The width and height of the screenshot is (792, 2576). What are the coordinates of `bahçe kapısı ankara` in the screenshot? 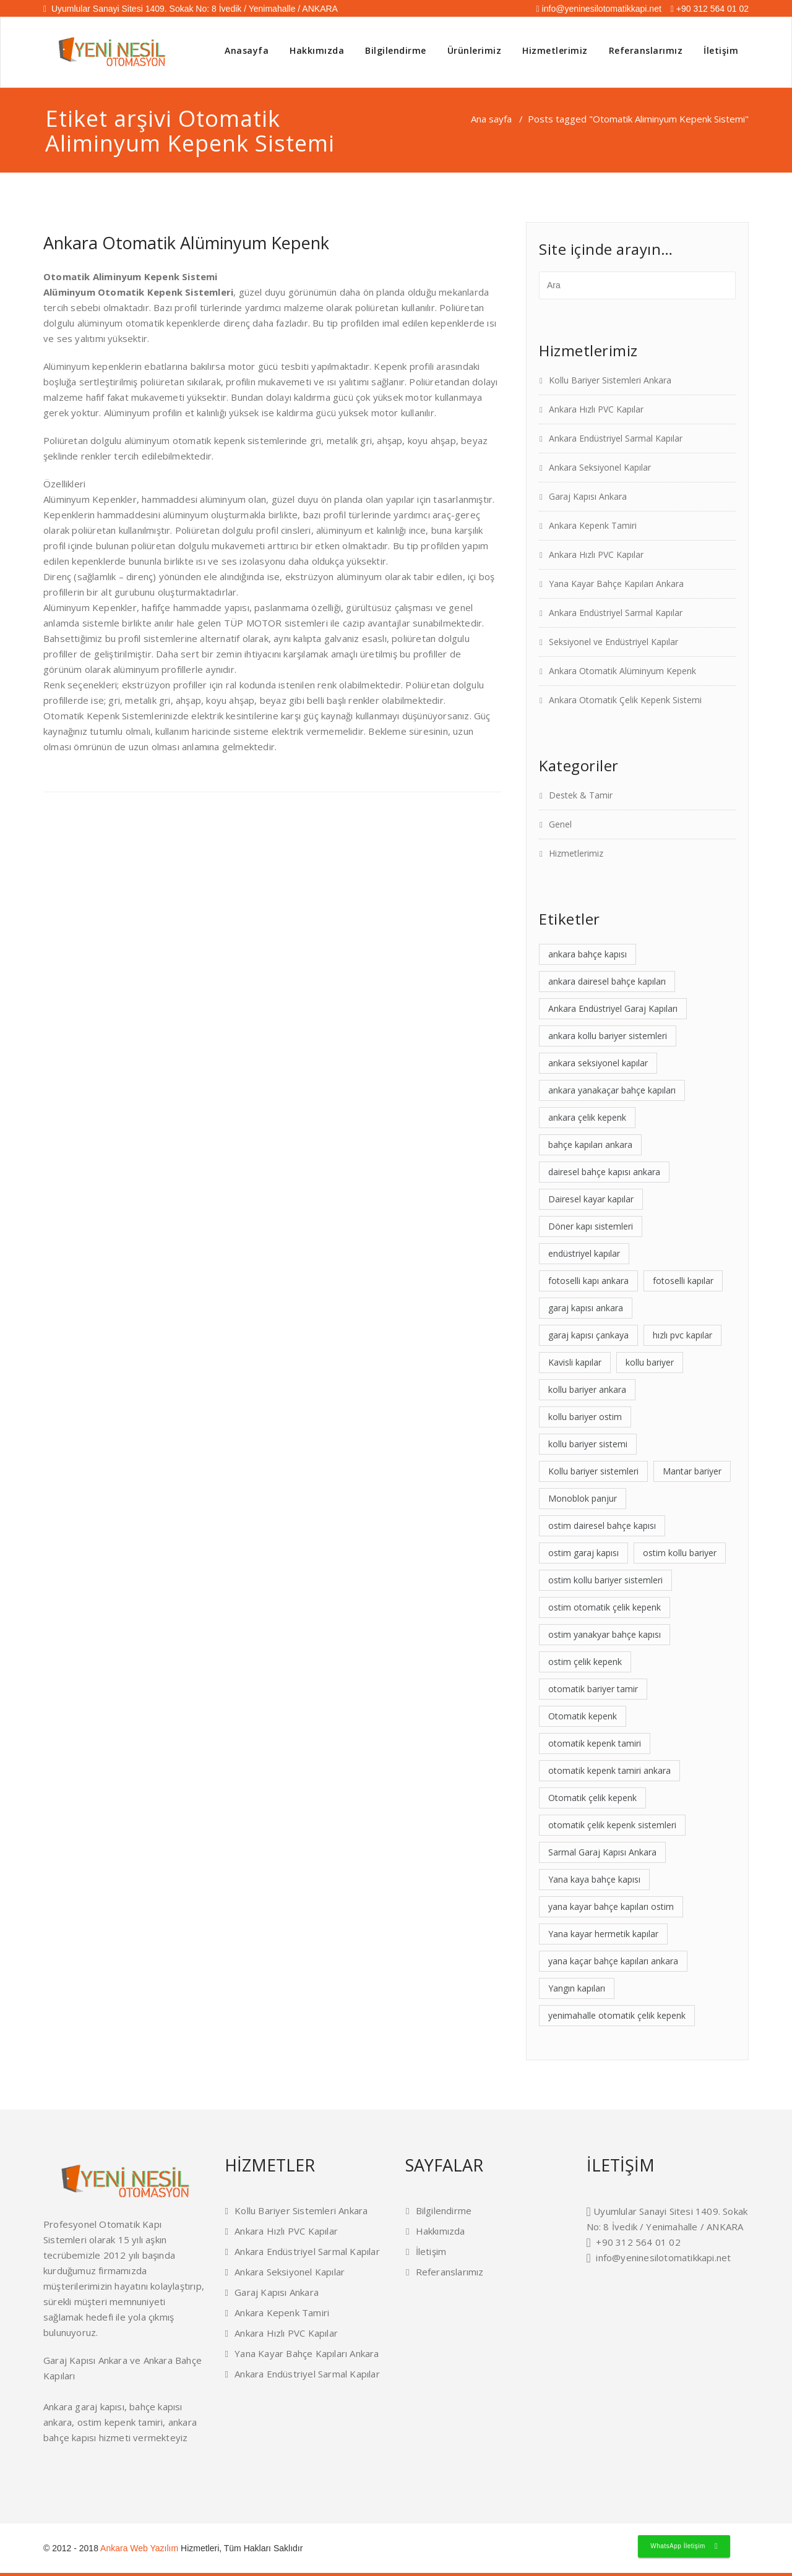 It's located at (263, 2461).